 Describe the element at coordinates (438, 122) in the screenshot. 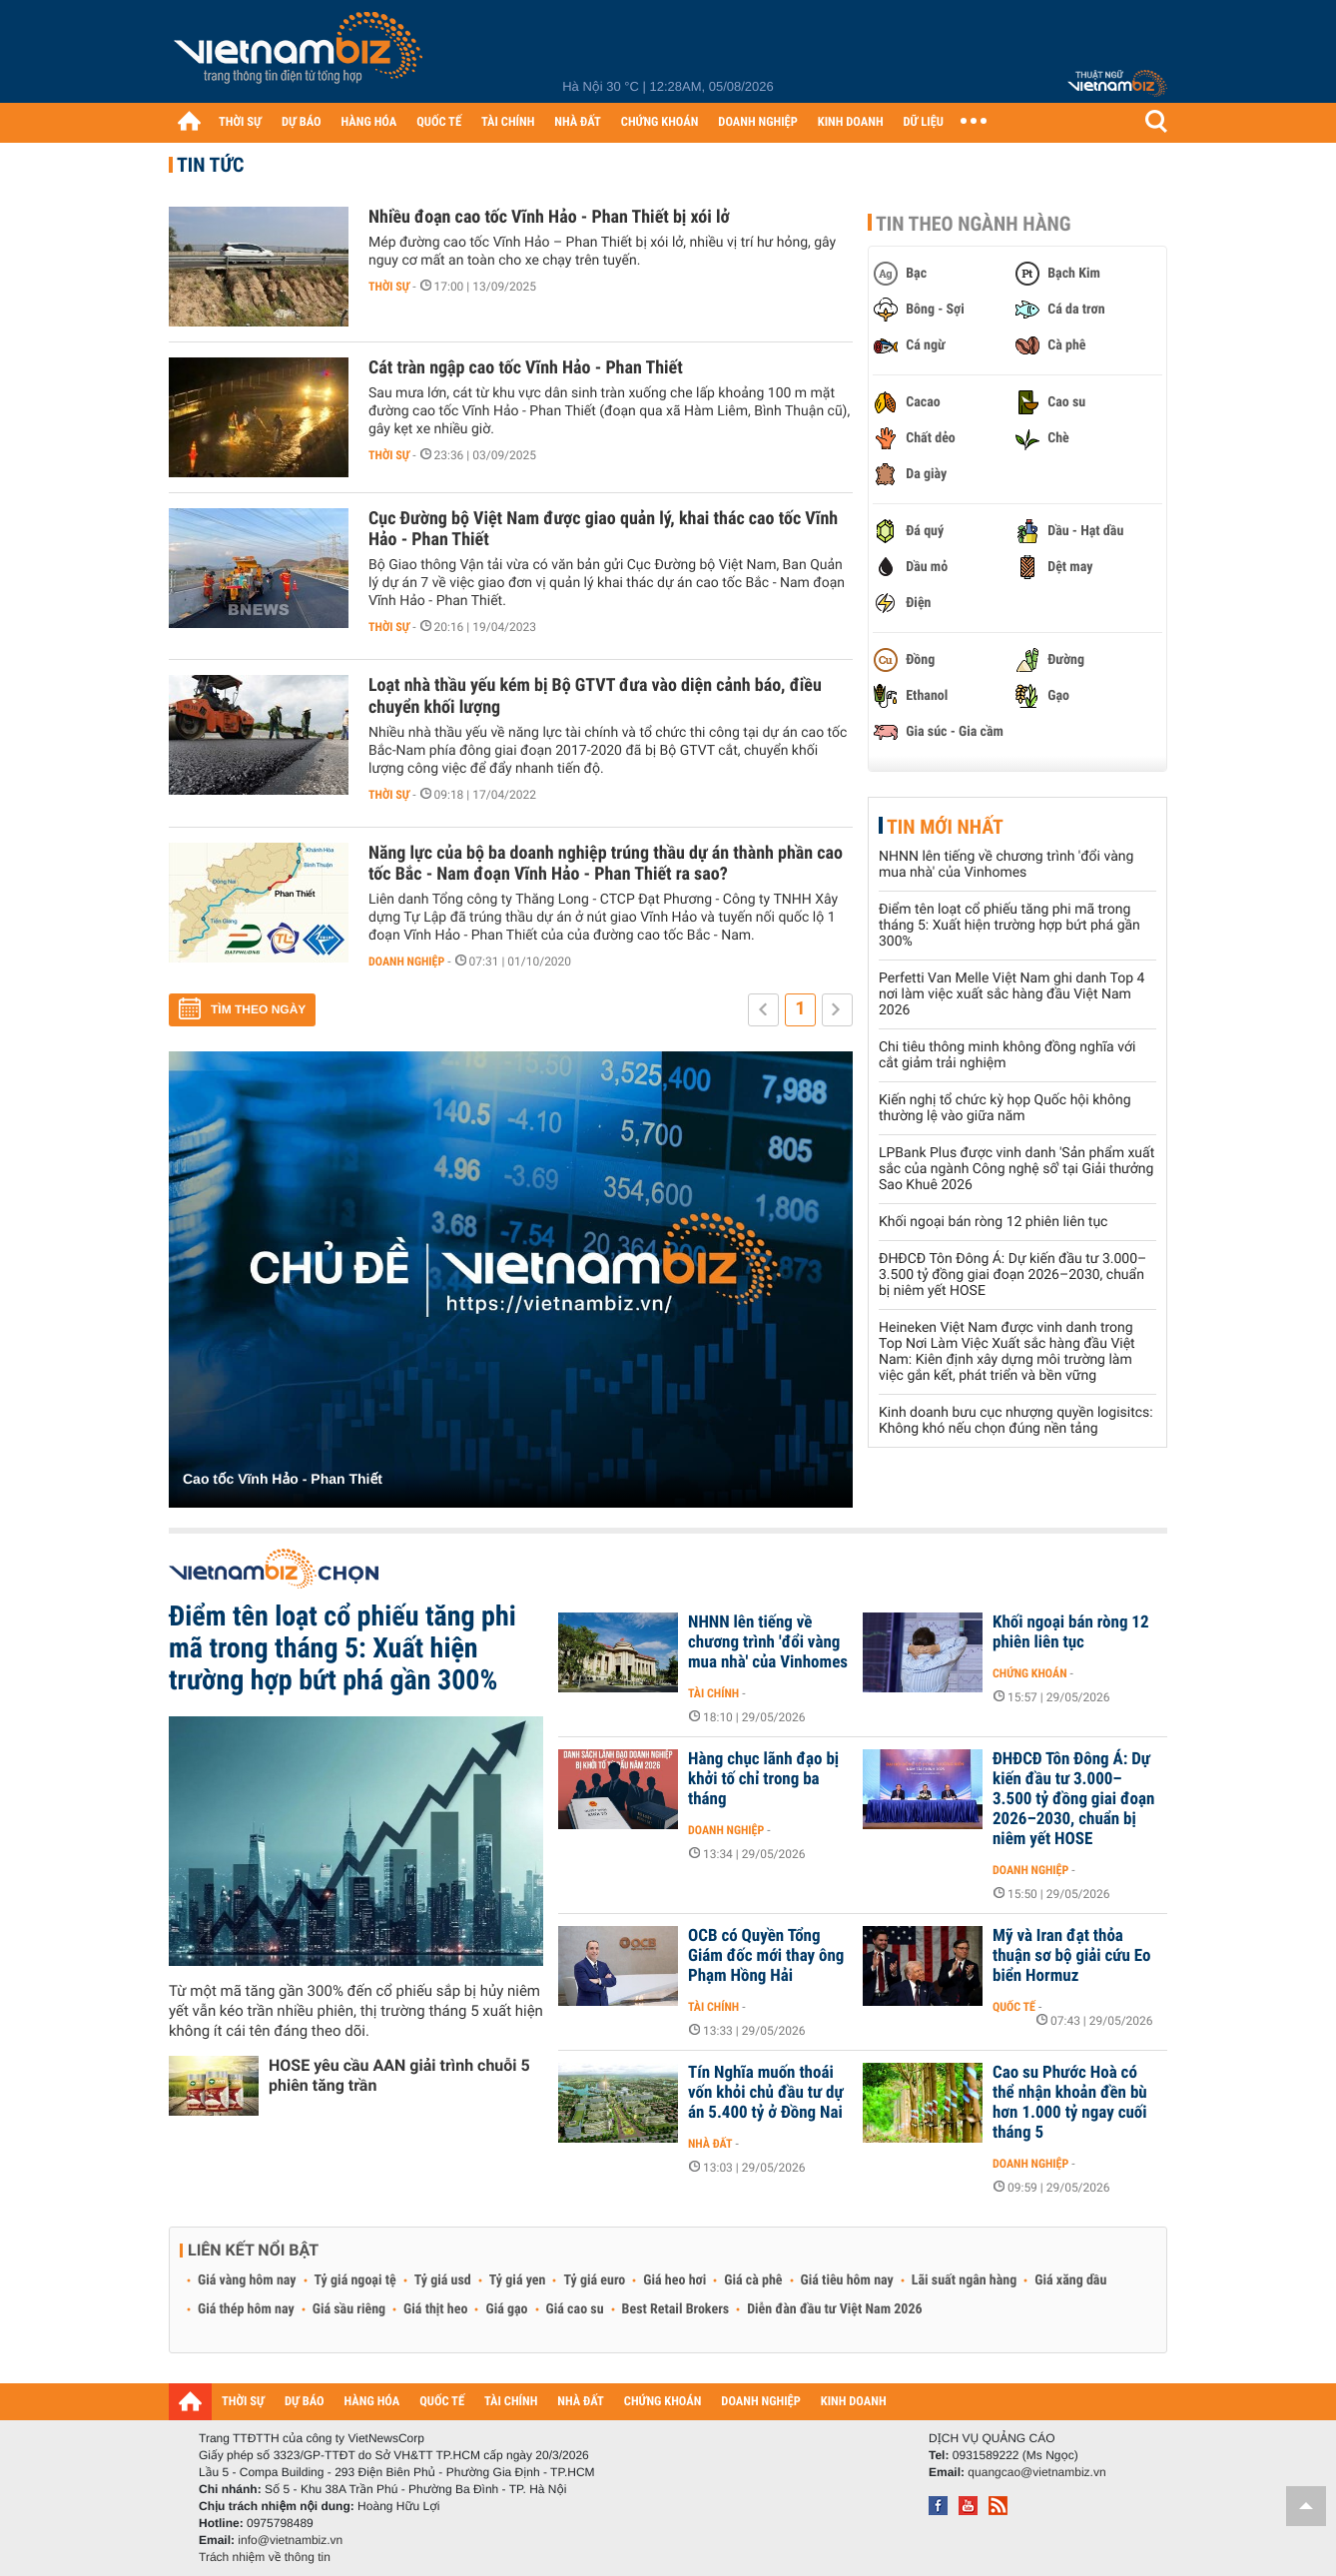

I see `QUỐC TẾ` at that location.